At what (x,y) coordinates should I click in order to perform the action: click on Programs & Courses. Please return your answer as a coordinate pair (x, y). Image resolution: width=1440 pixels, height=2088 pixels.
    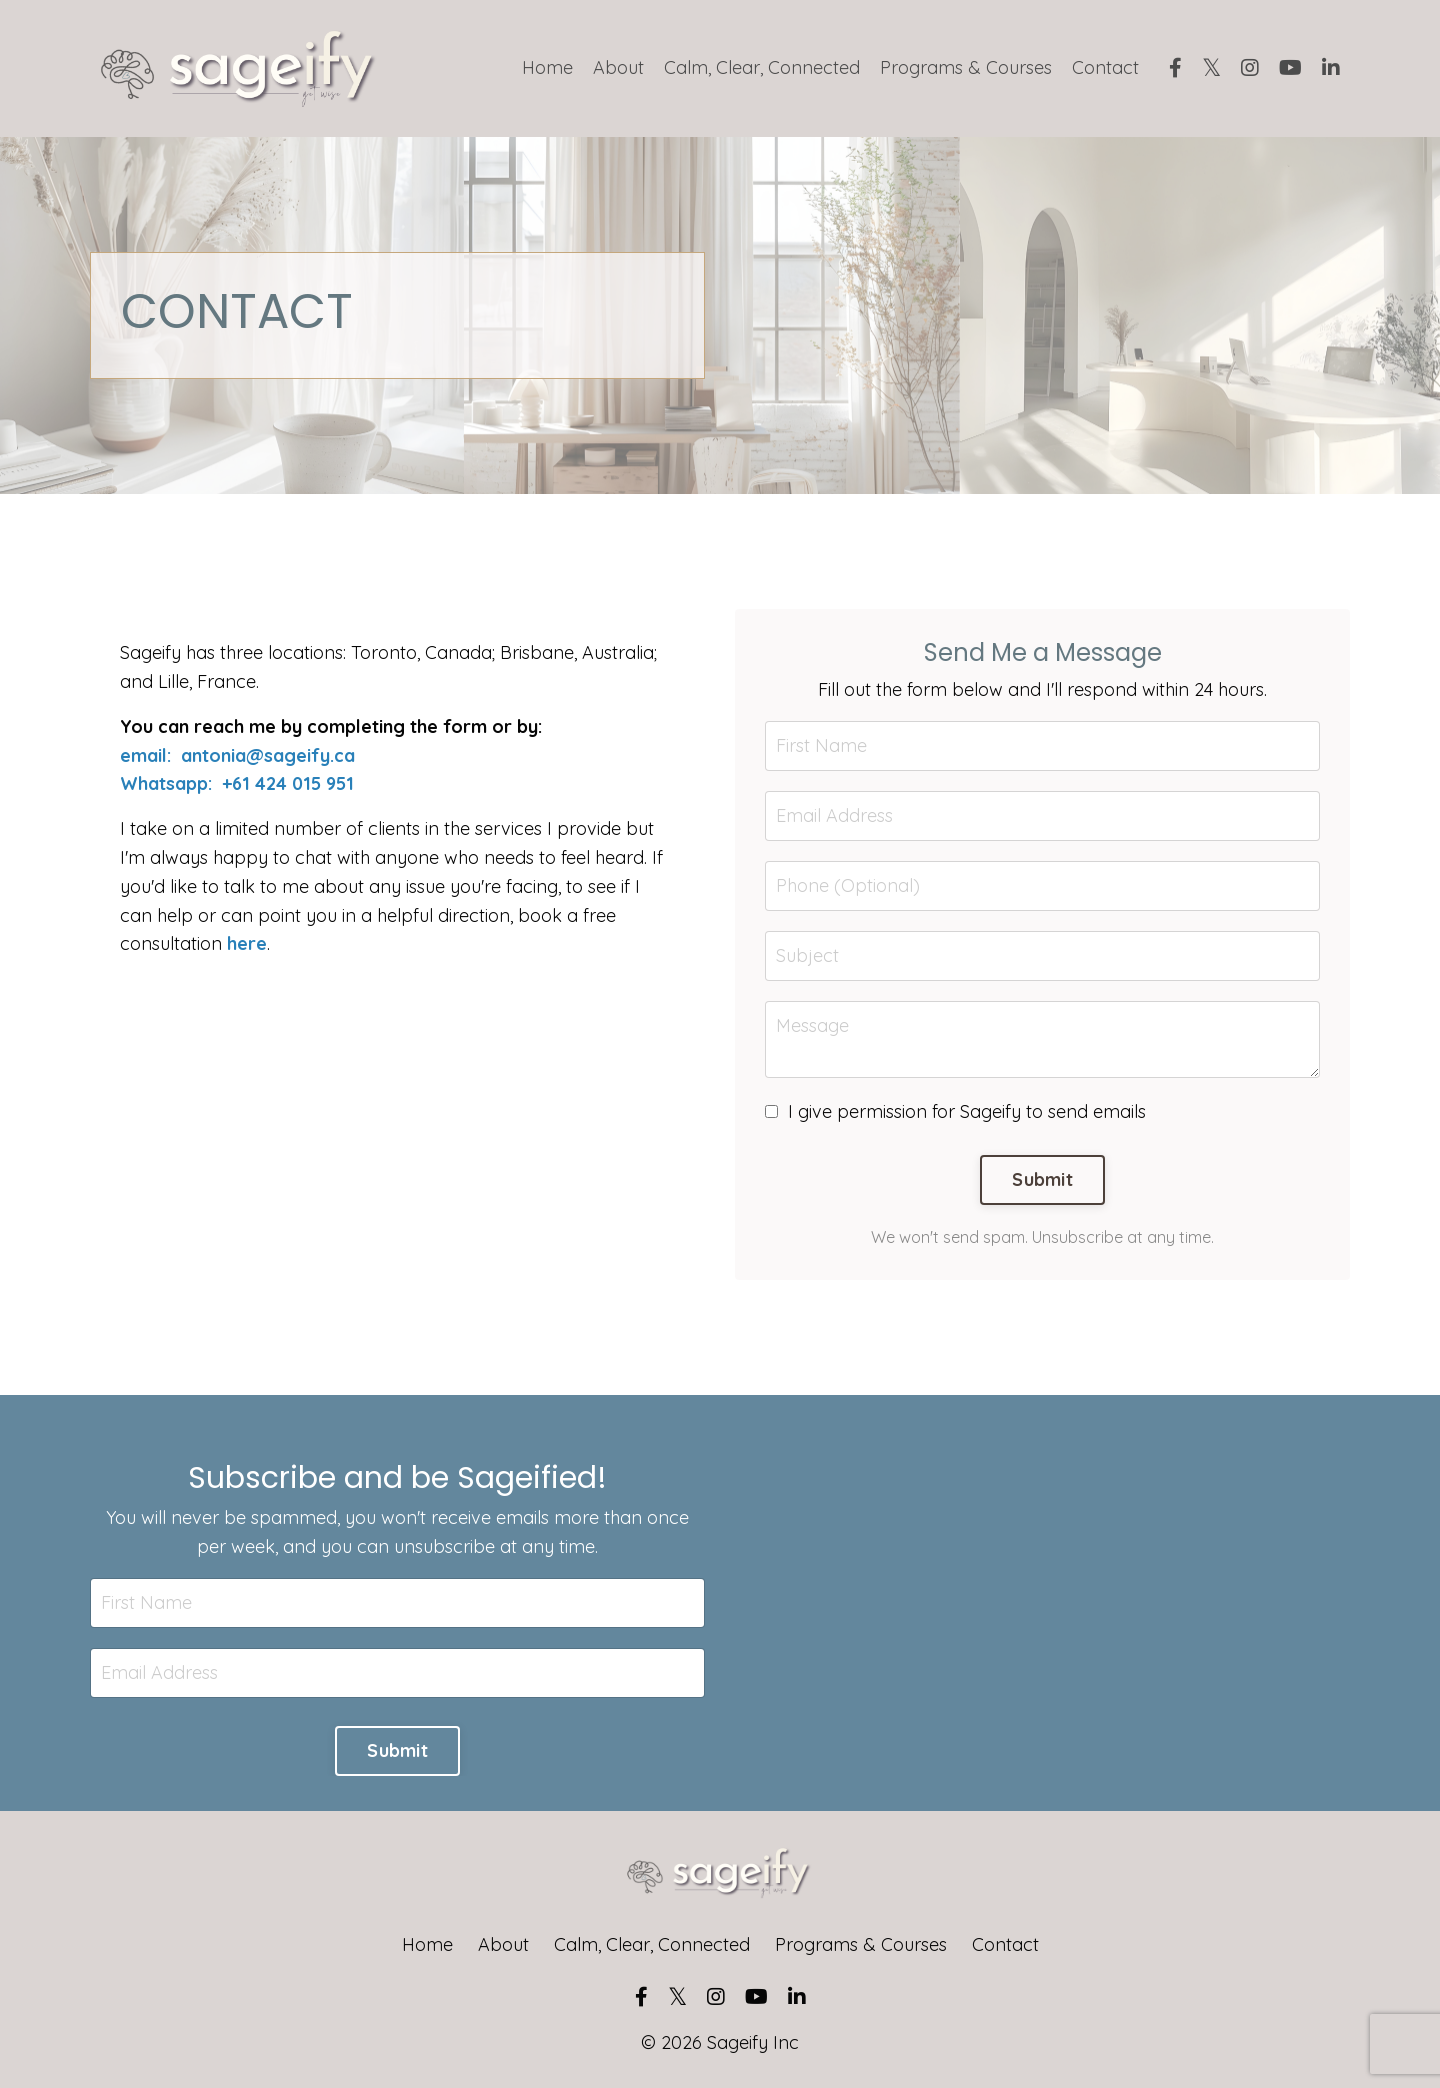
    Looking at the image, I should click on (966, 67).